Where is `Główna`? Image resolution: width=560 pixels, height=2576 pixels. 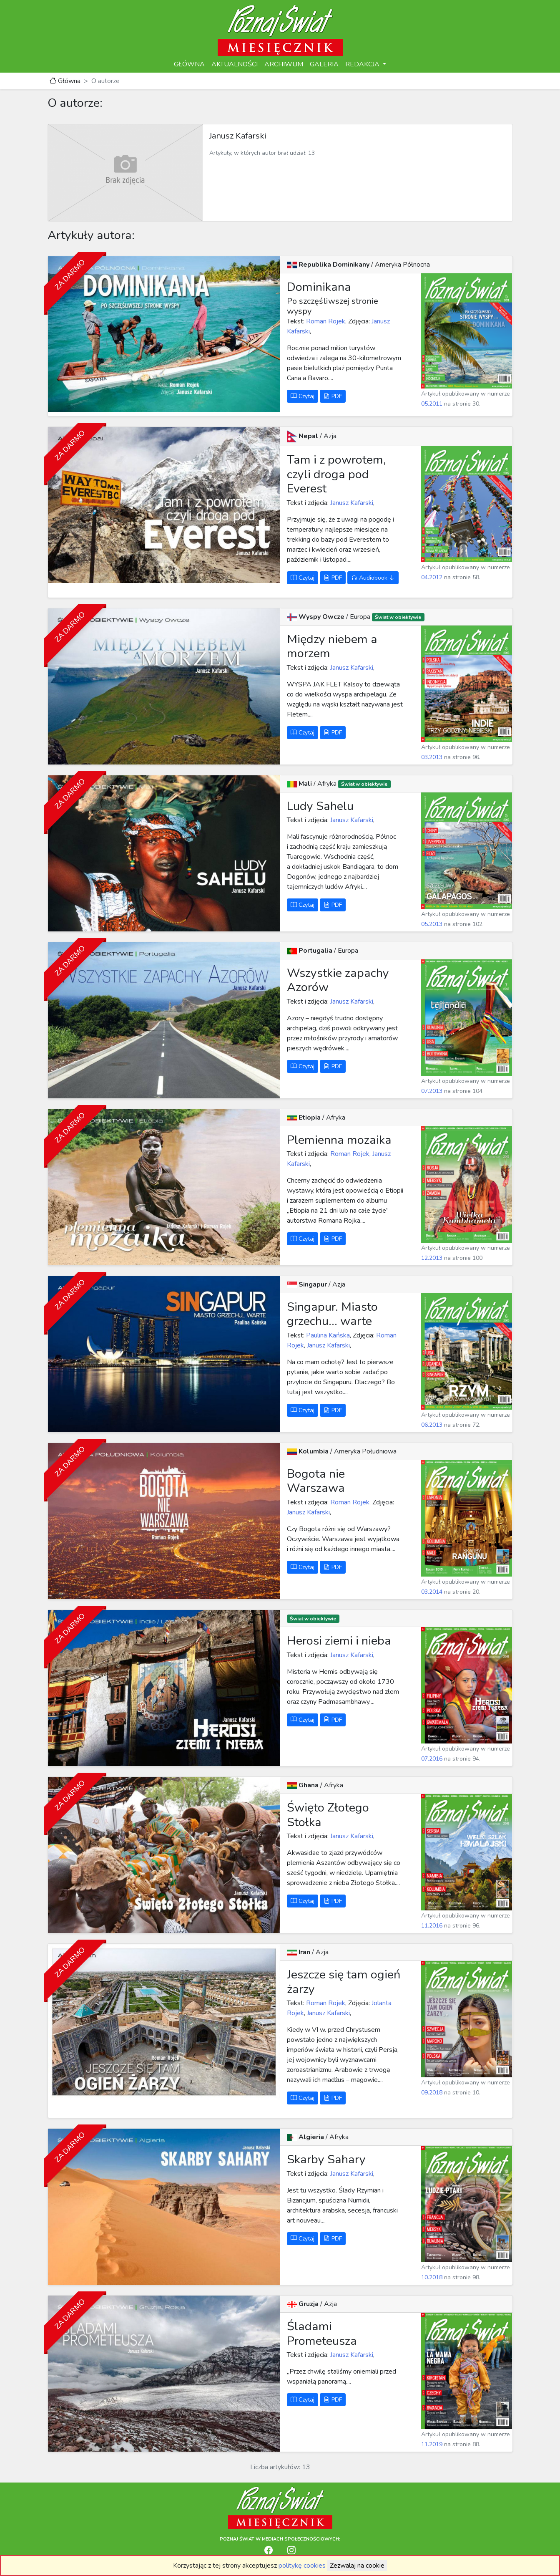
Główna is located at coordinates (65, 81).